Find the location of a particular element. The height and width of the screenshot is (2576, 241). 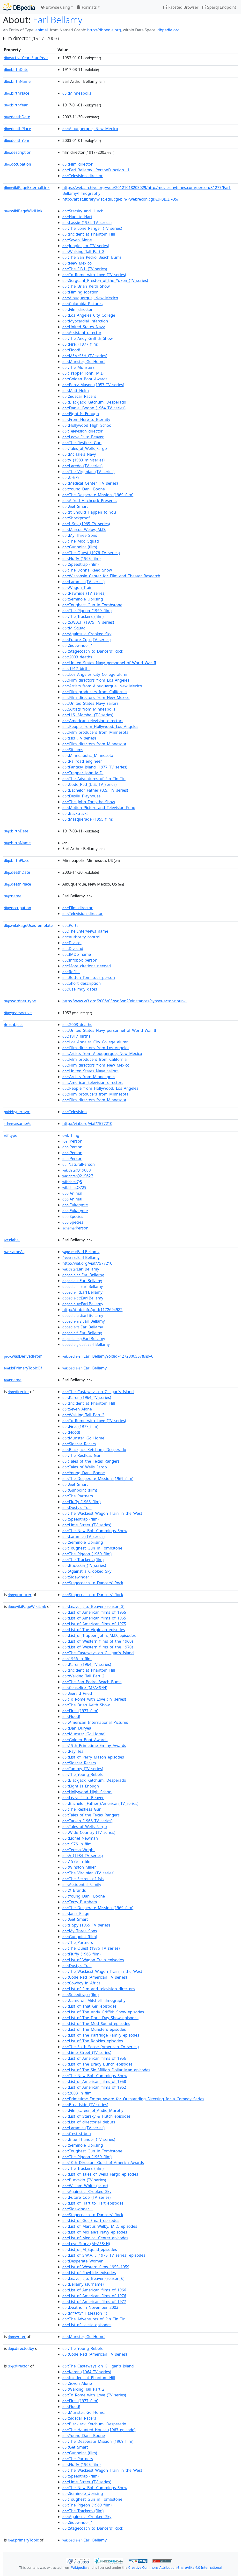

:Dan_Duryea is located at coordinates (76, 1728).